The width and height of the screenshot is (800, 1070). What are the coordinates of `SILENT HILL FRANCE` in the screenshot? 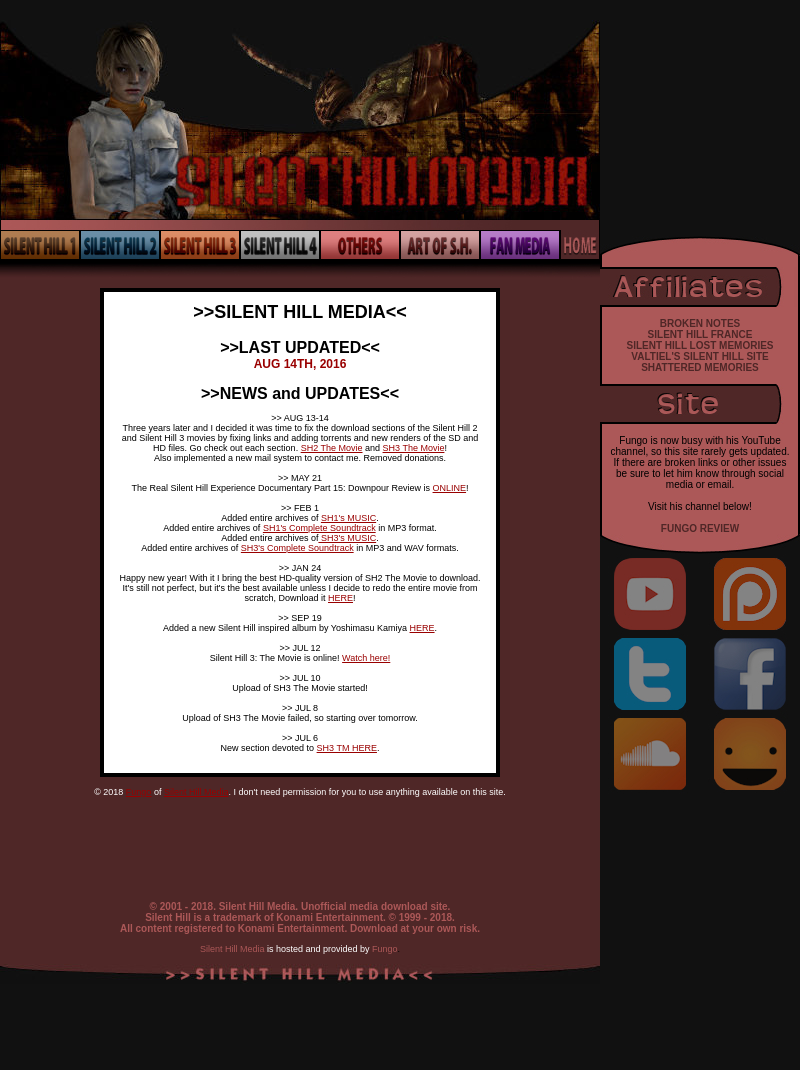 It's located at (700, 334).